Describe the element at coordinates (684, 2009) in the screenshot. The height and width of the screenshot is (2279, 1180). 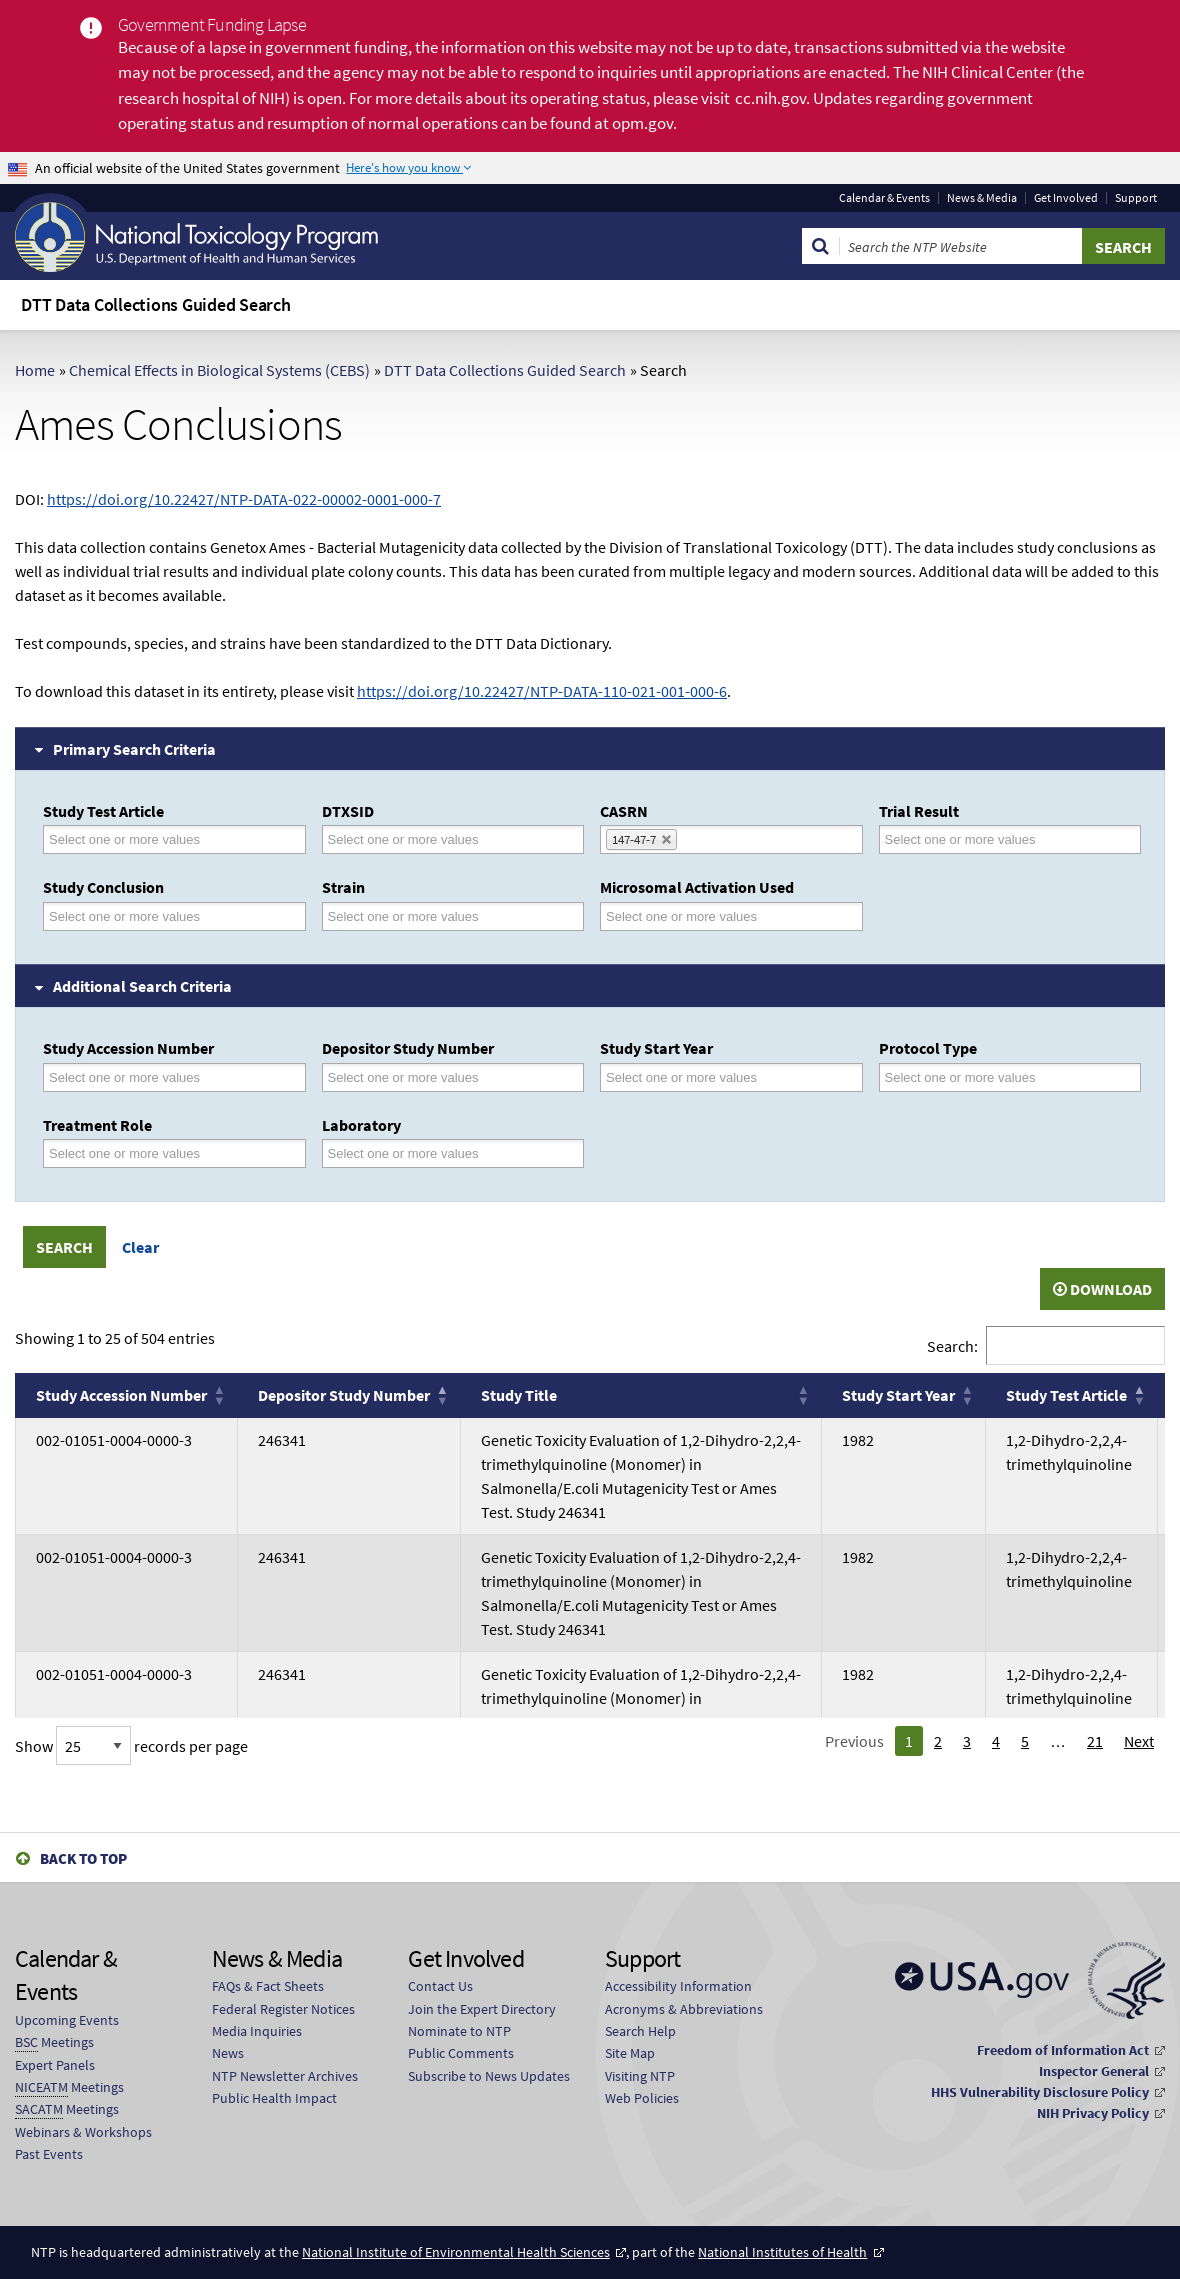
I see `Acronyms & Abbreviations` at that location.